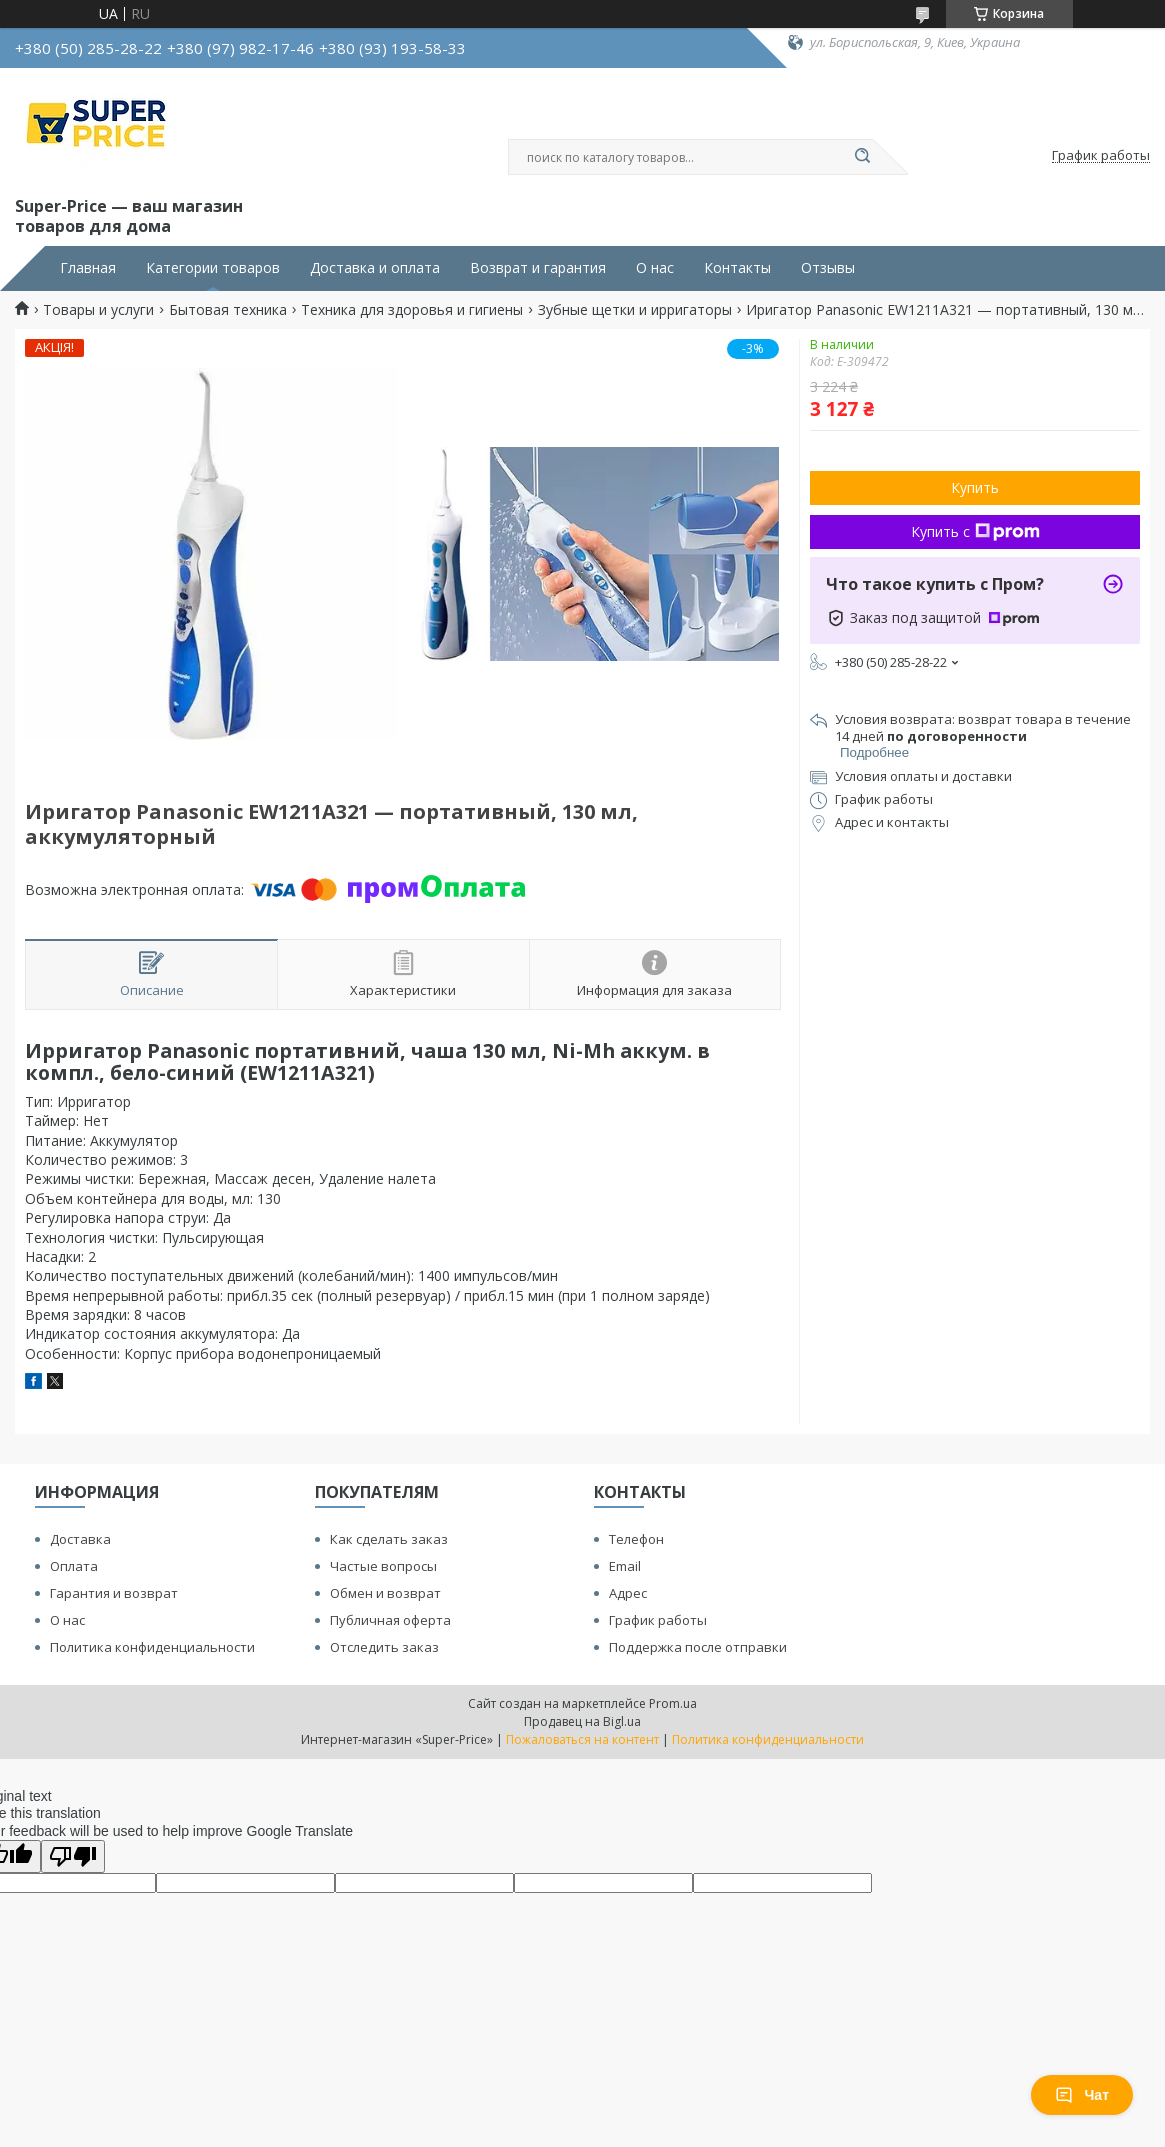 Image resolution: width=1165 pixels, height=2147 pixels. Describe the element at coordinates (975, 487) in the screenshot. I see `Купить` at that location.